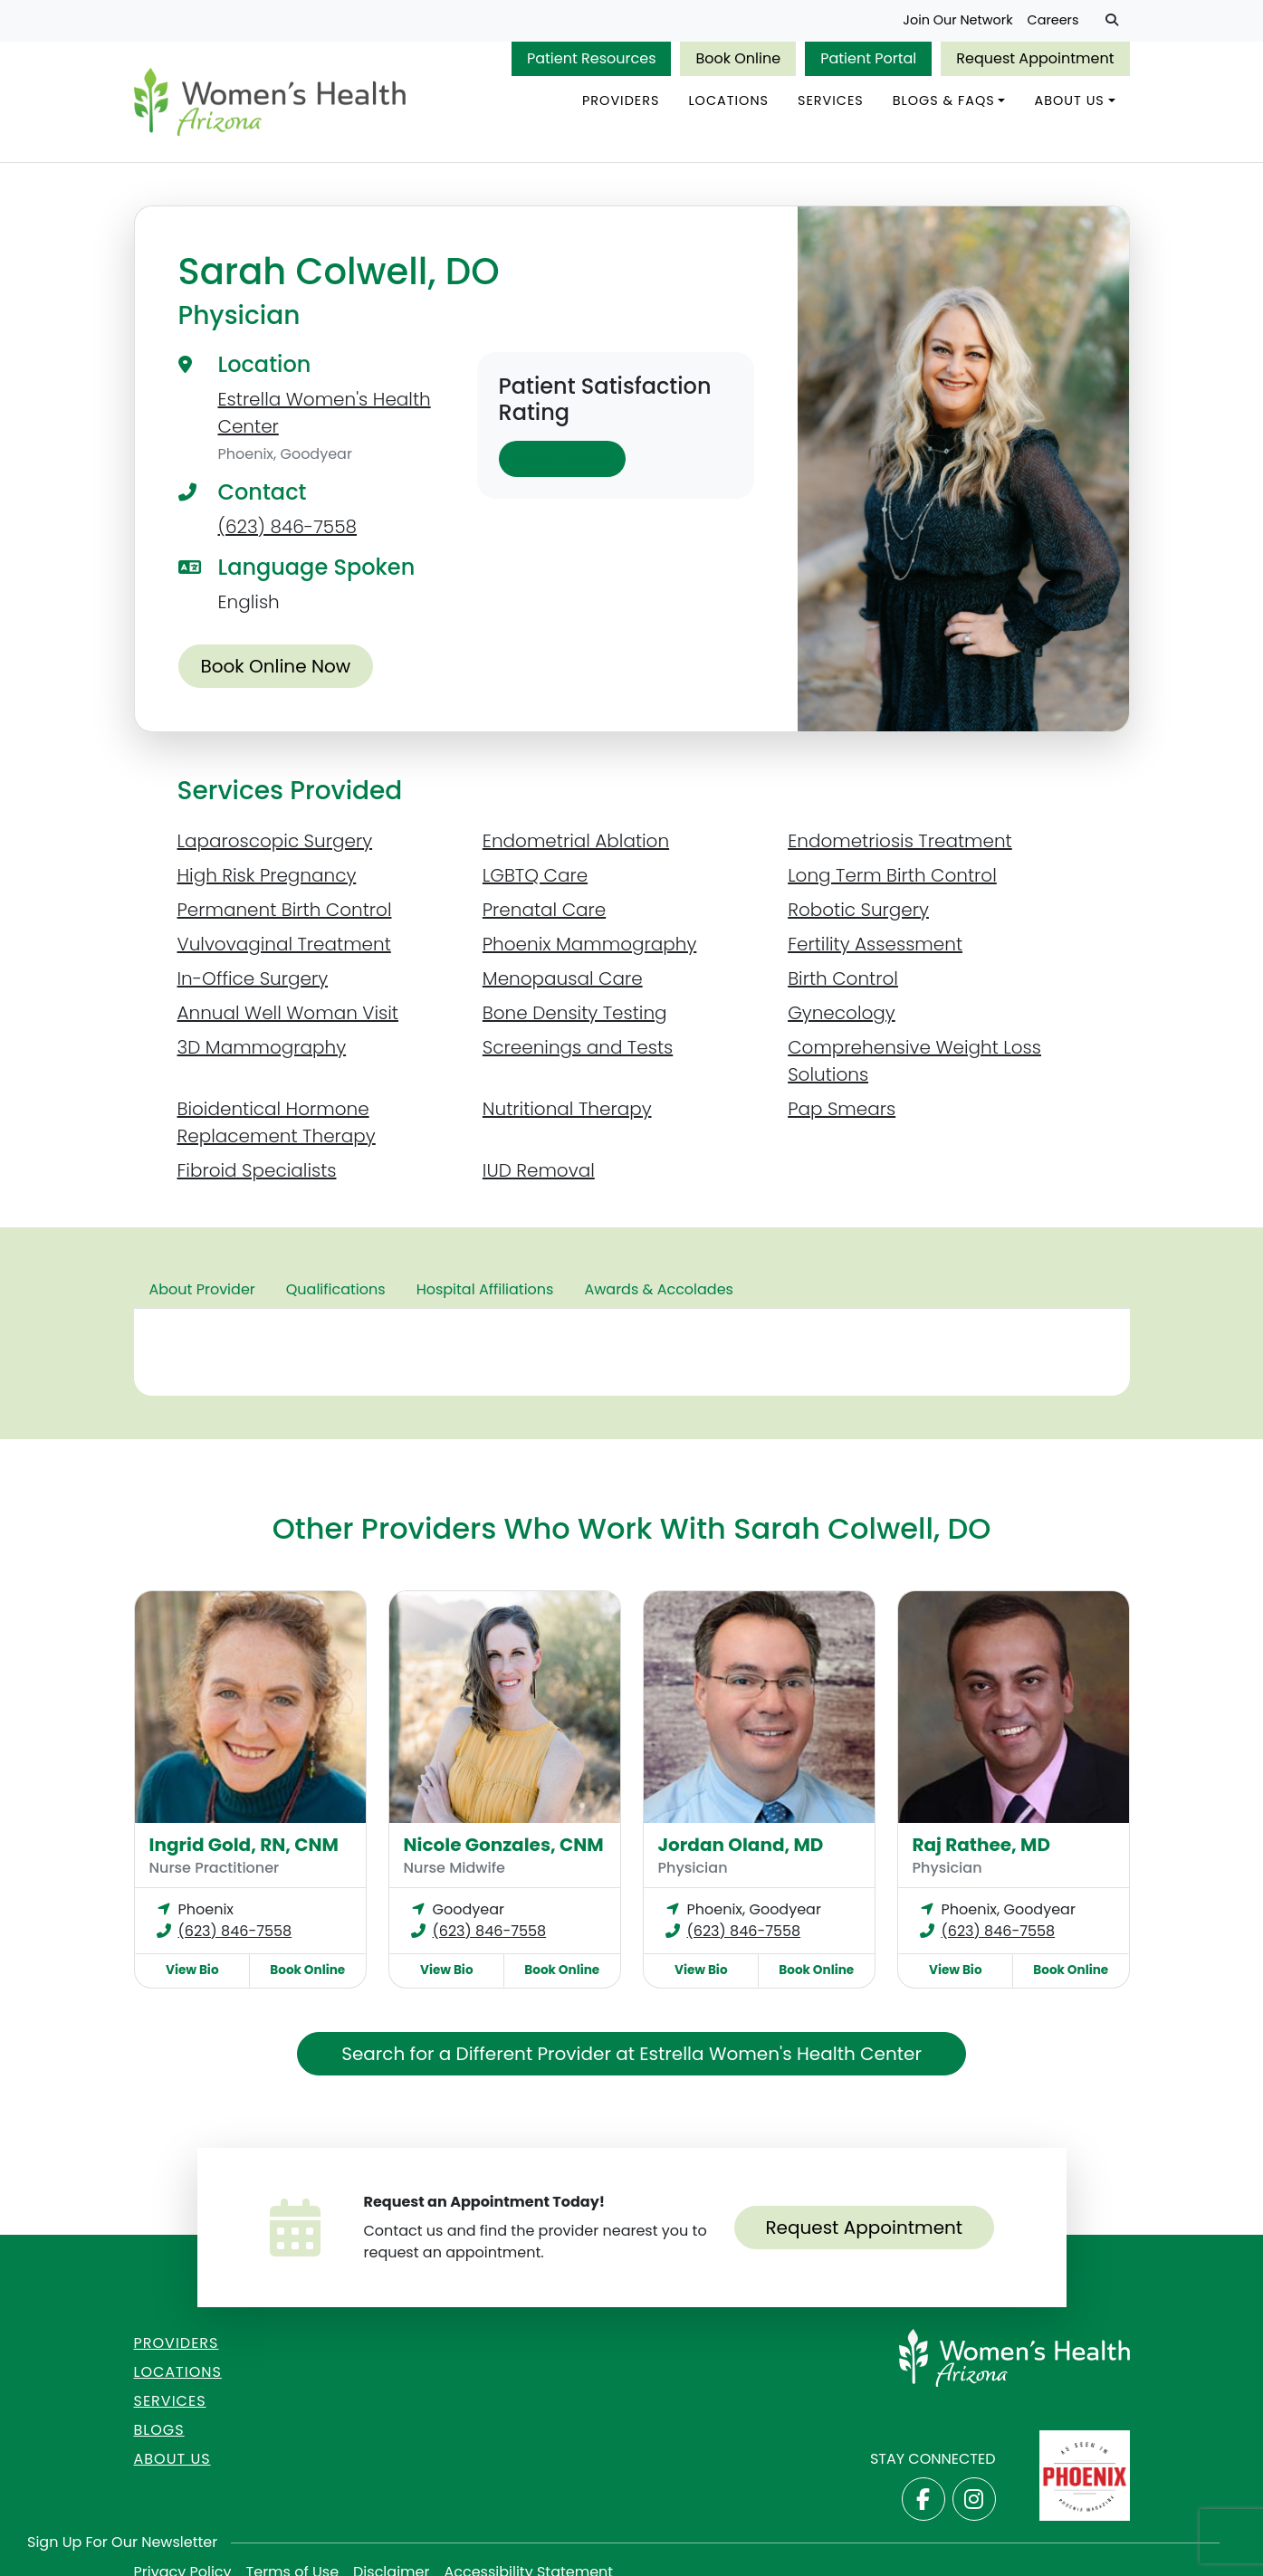  What do you see at coordinates (631, 2053) in the screenshot?
I see `Search for a Different Provider at Estrella Women's Health Center` at bounding box center [631, 2053].